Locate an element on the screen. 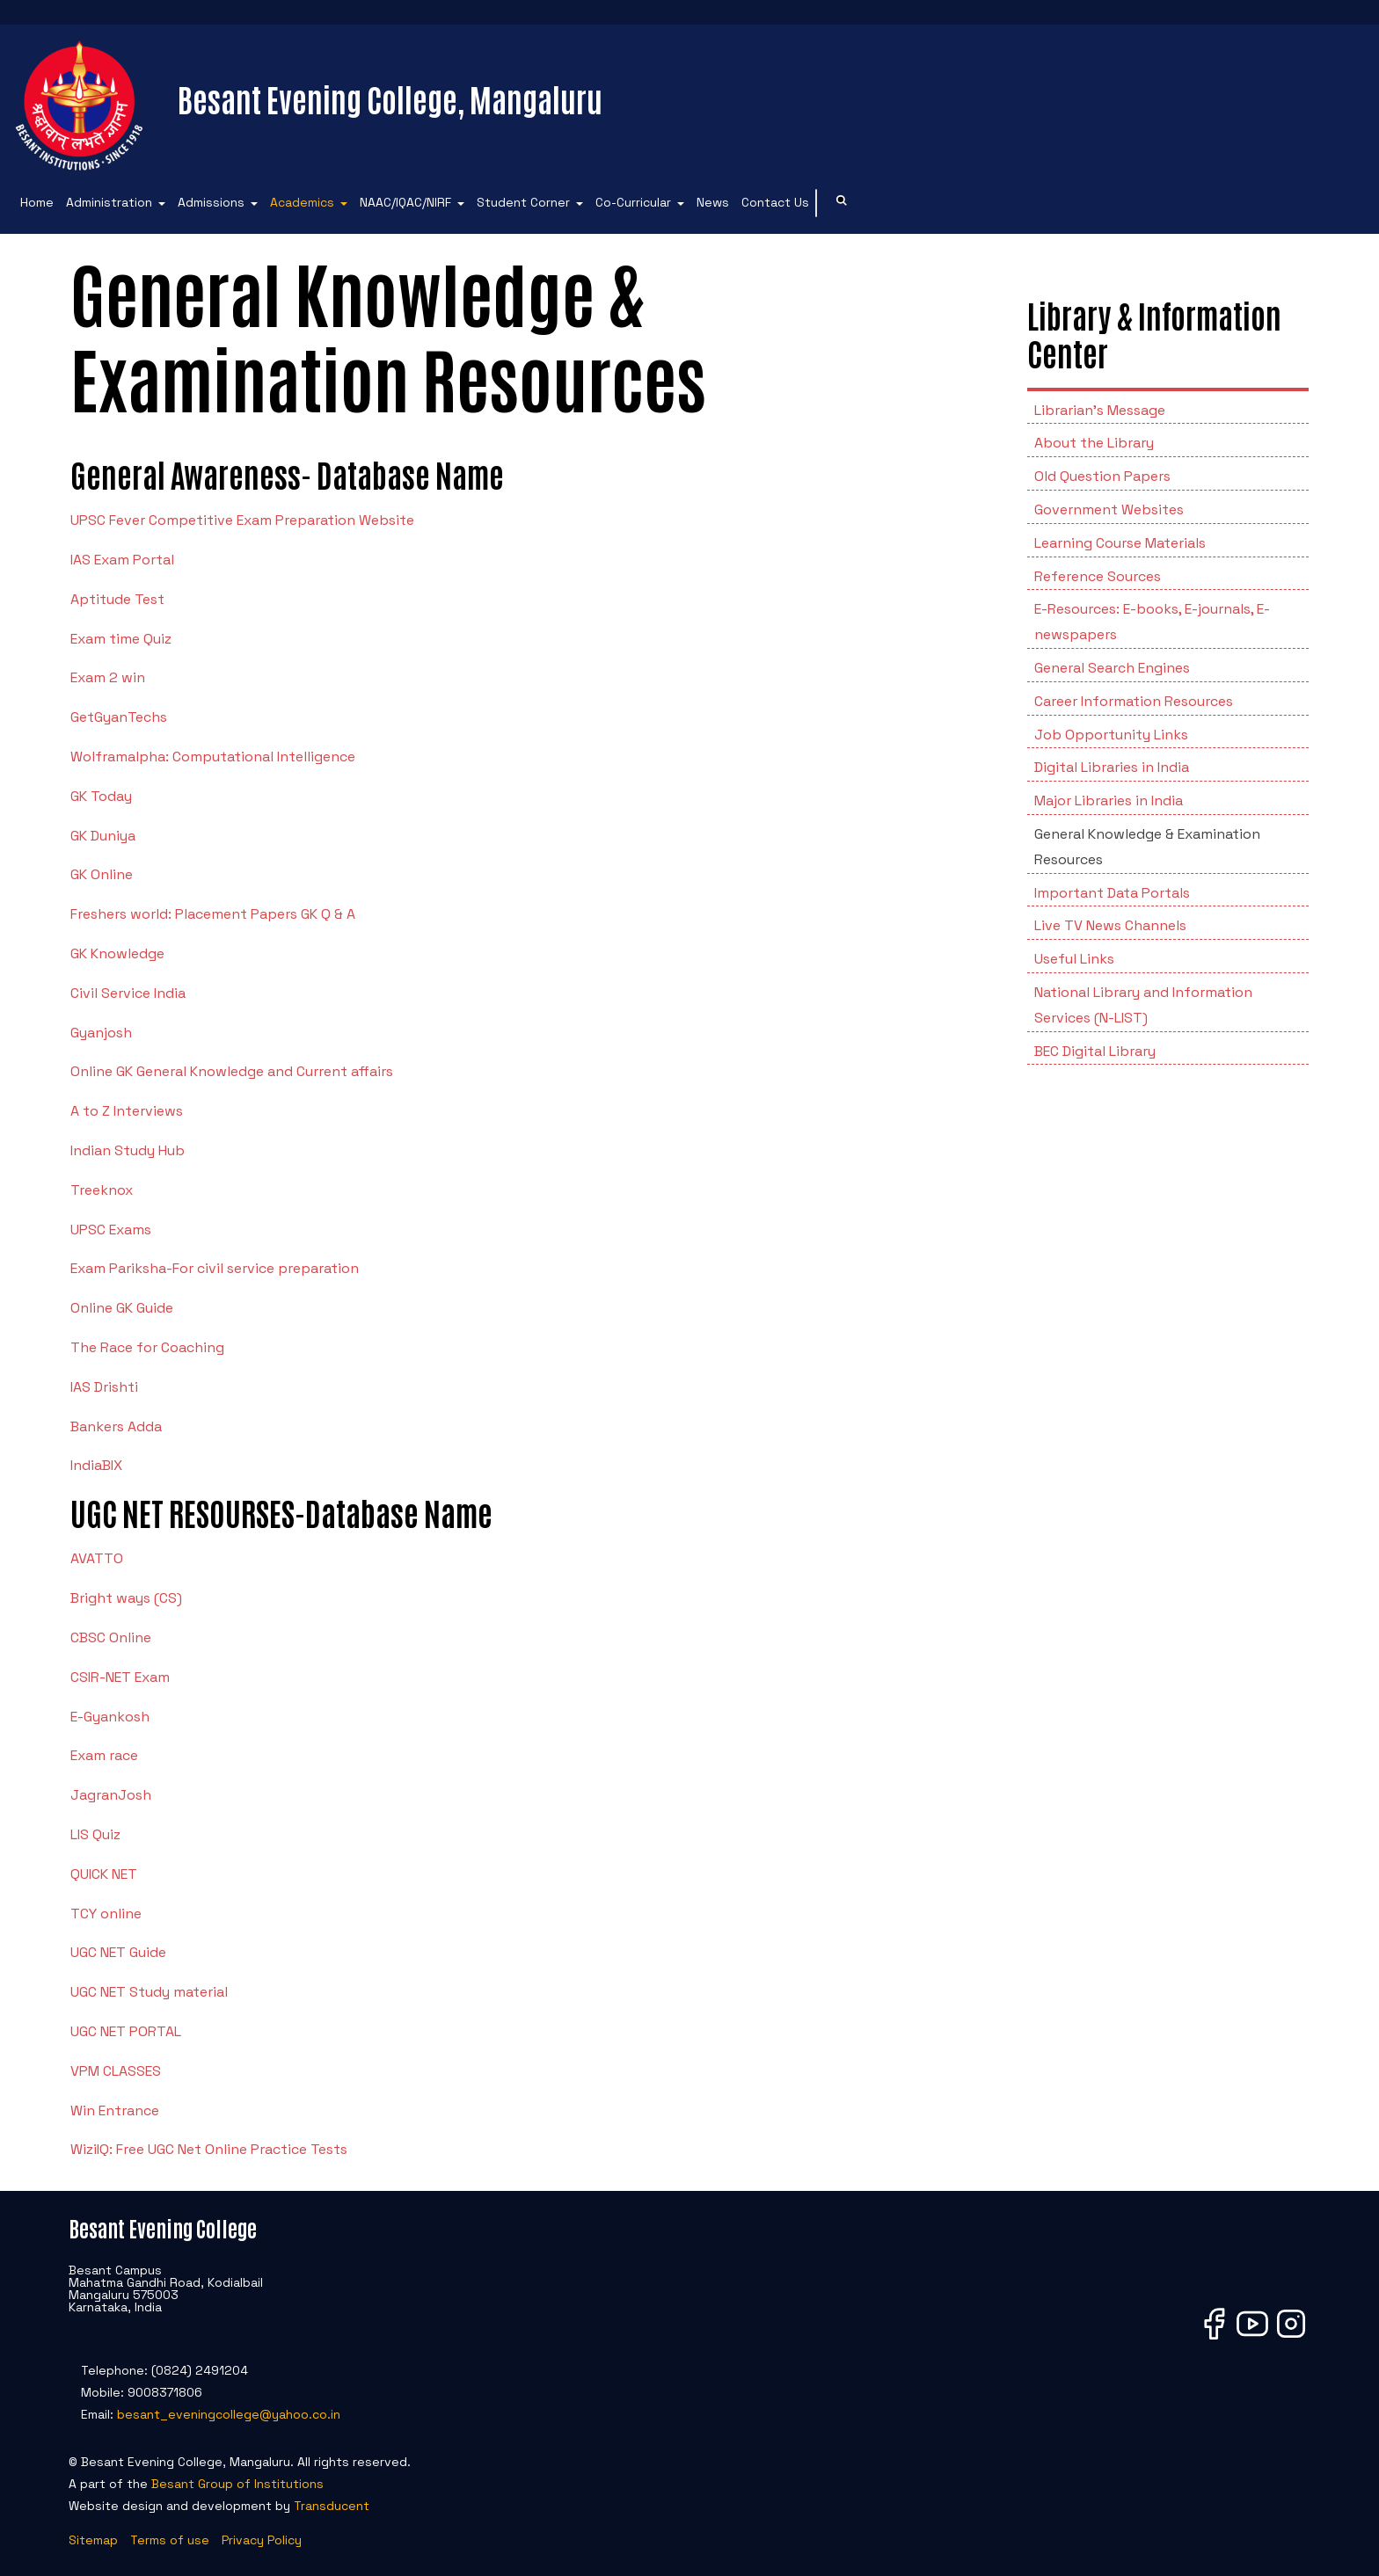 This screenshot has width=1379, height=2576. JagranJosh is located at coordinates (110, 1795).